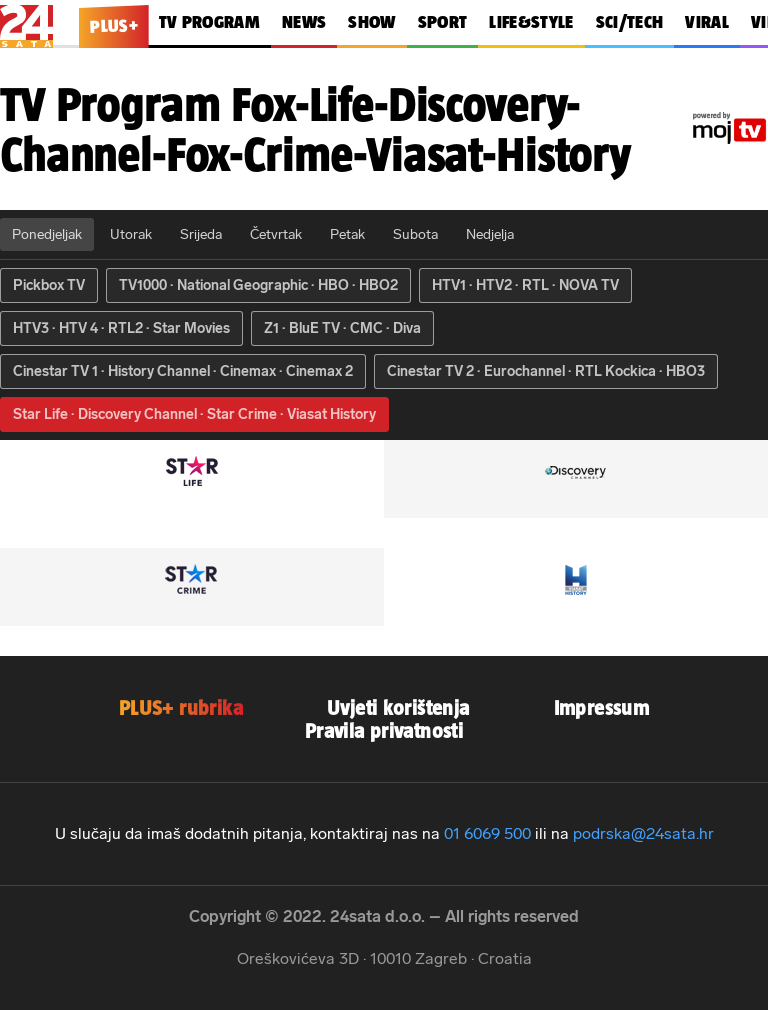 This screenshot has height=1010, width=768. Describe the element at coordinates (384, 730) in the screenshot. I see `Pravila privatnosti` at that location.